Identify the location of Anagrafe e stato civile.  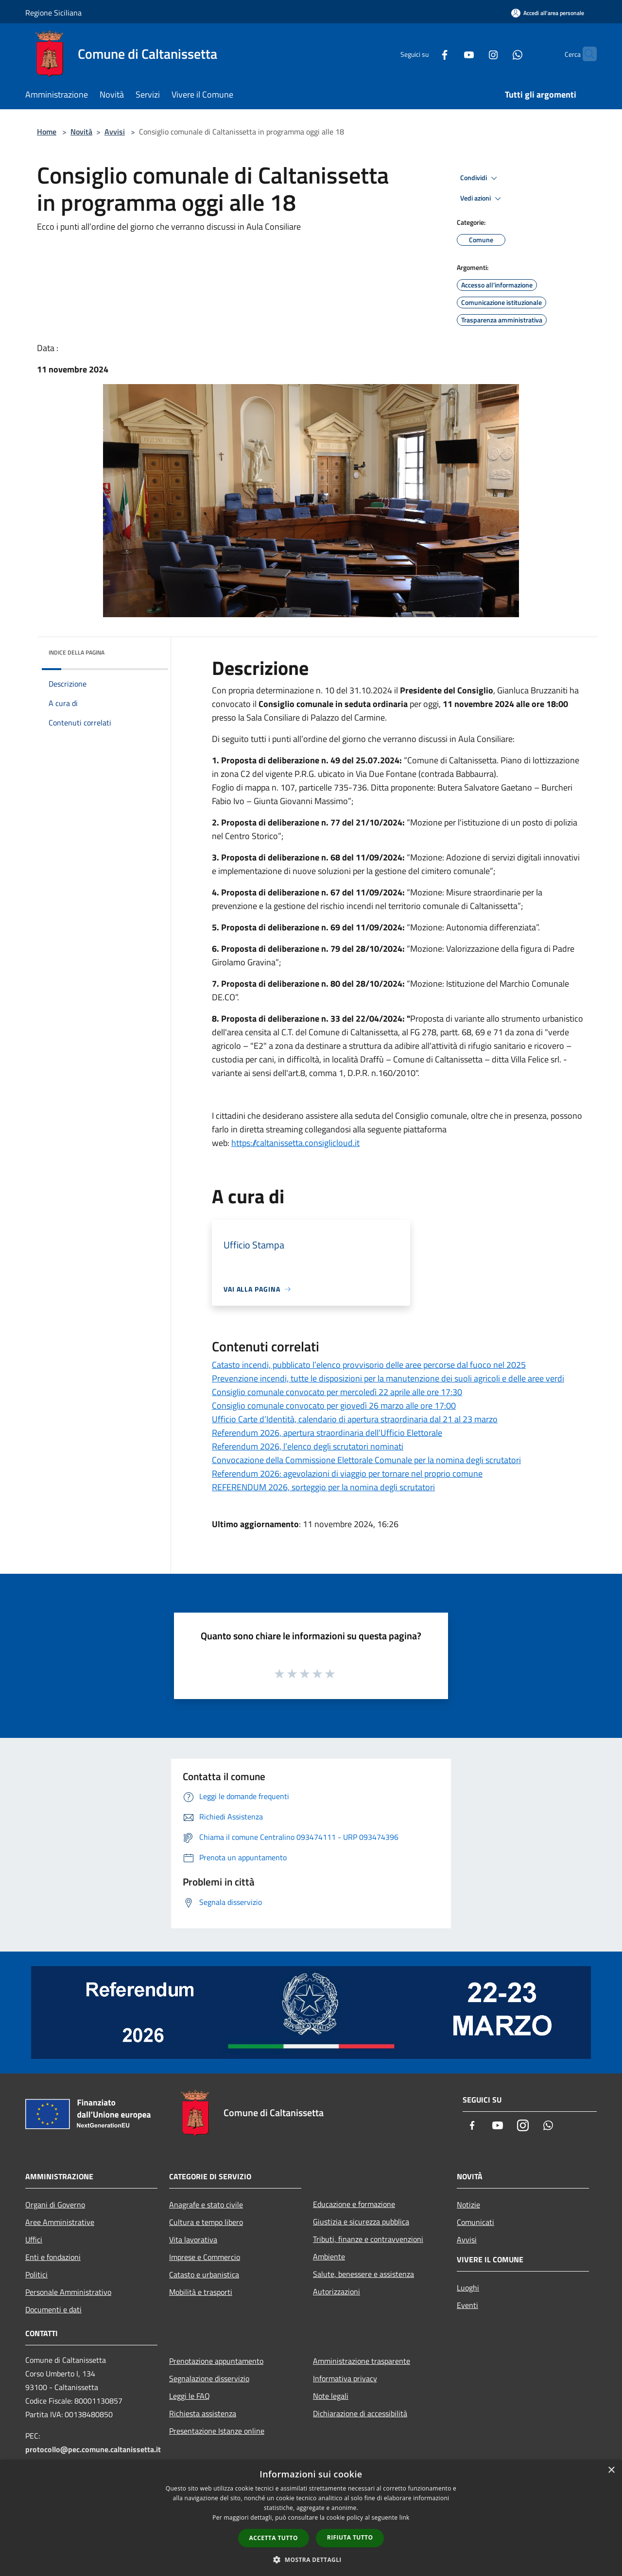
(206, 2204).